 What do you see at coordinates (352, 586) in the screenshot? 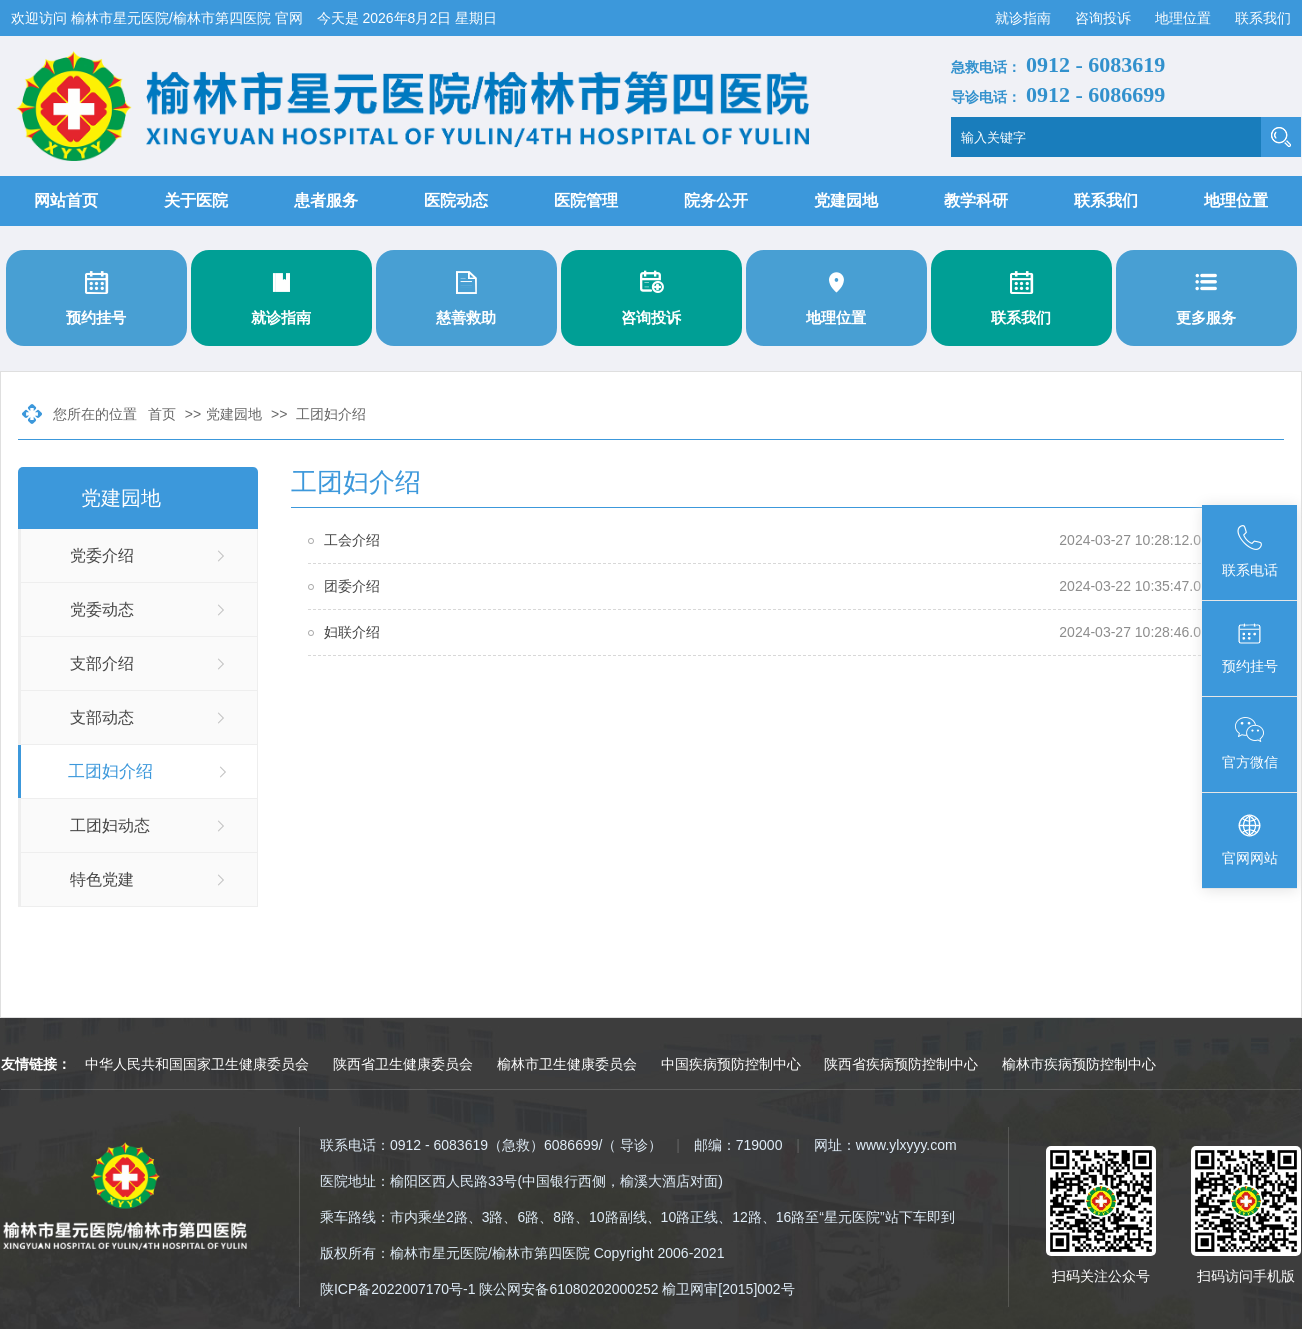
I see `团委介绍` at bounding box center [352, 586].